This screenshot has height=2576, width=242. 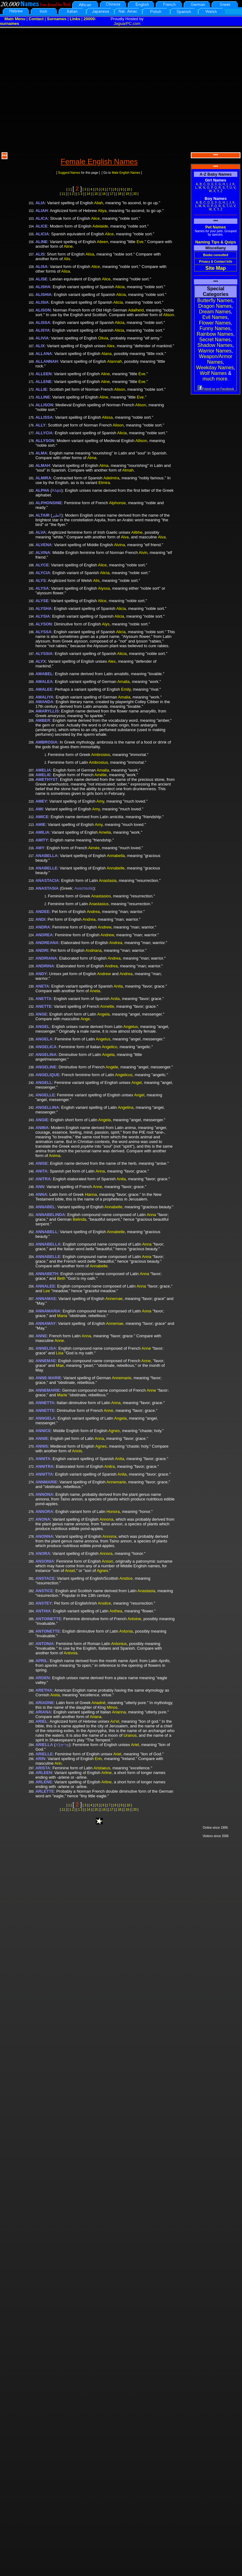 What do you see at coordinates (42, 286) in the screenshot?
I see `ALISHA` at bounding box center [42, 286].